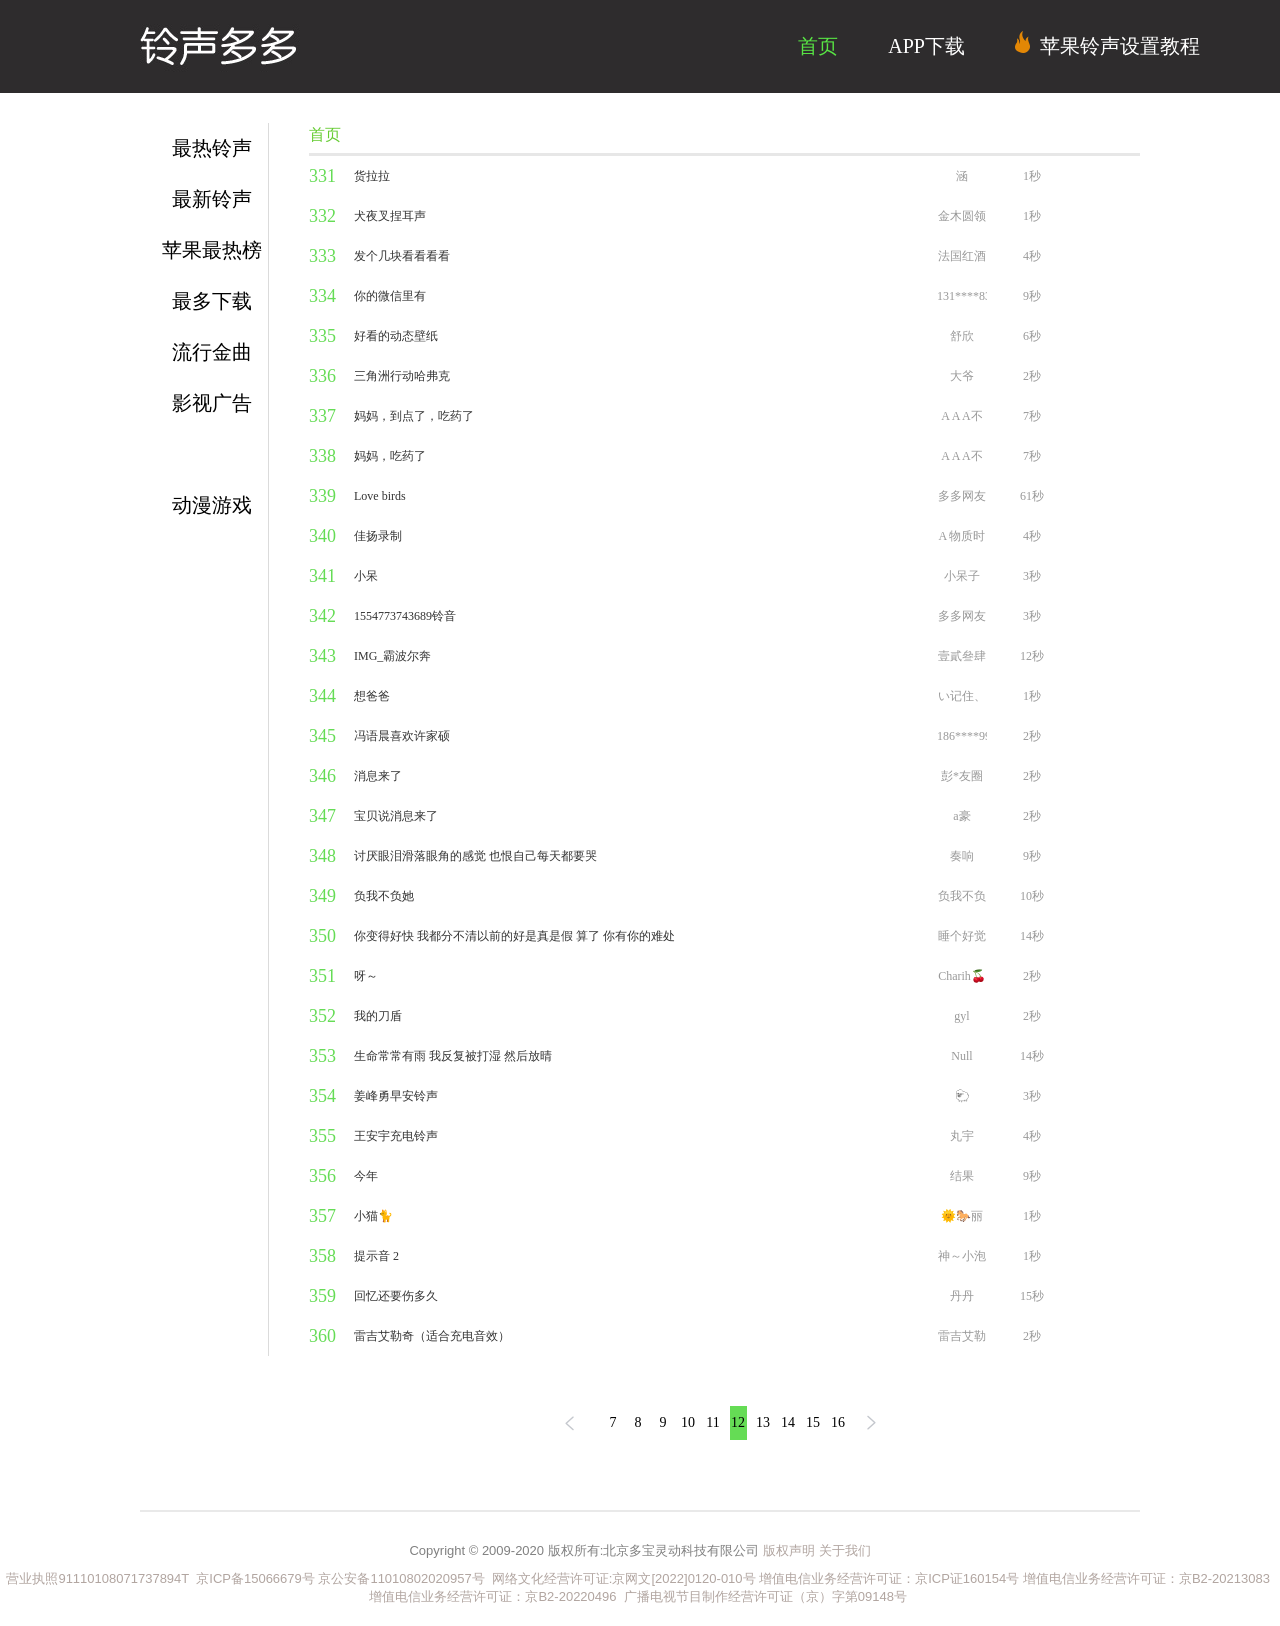  Describe the element at coordinates (712, 1422) in the screenshot. I see `11` at that location.